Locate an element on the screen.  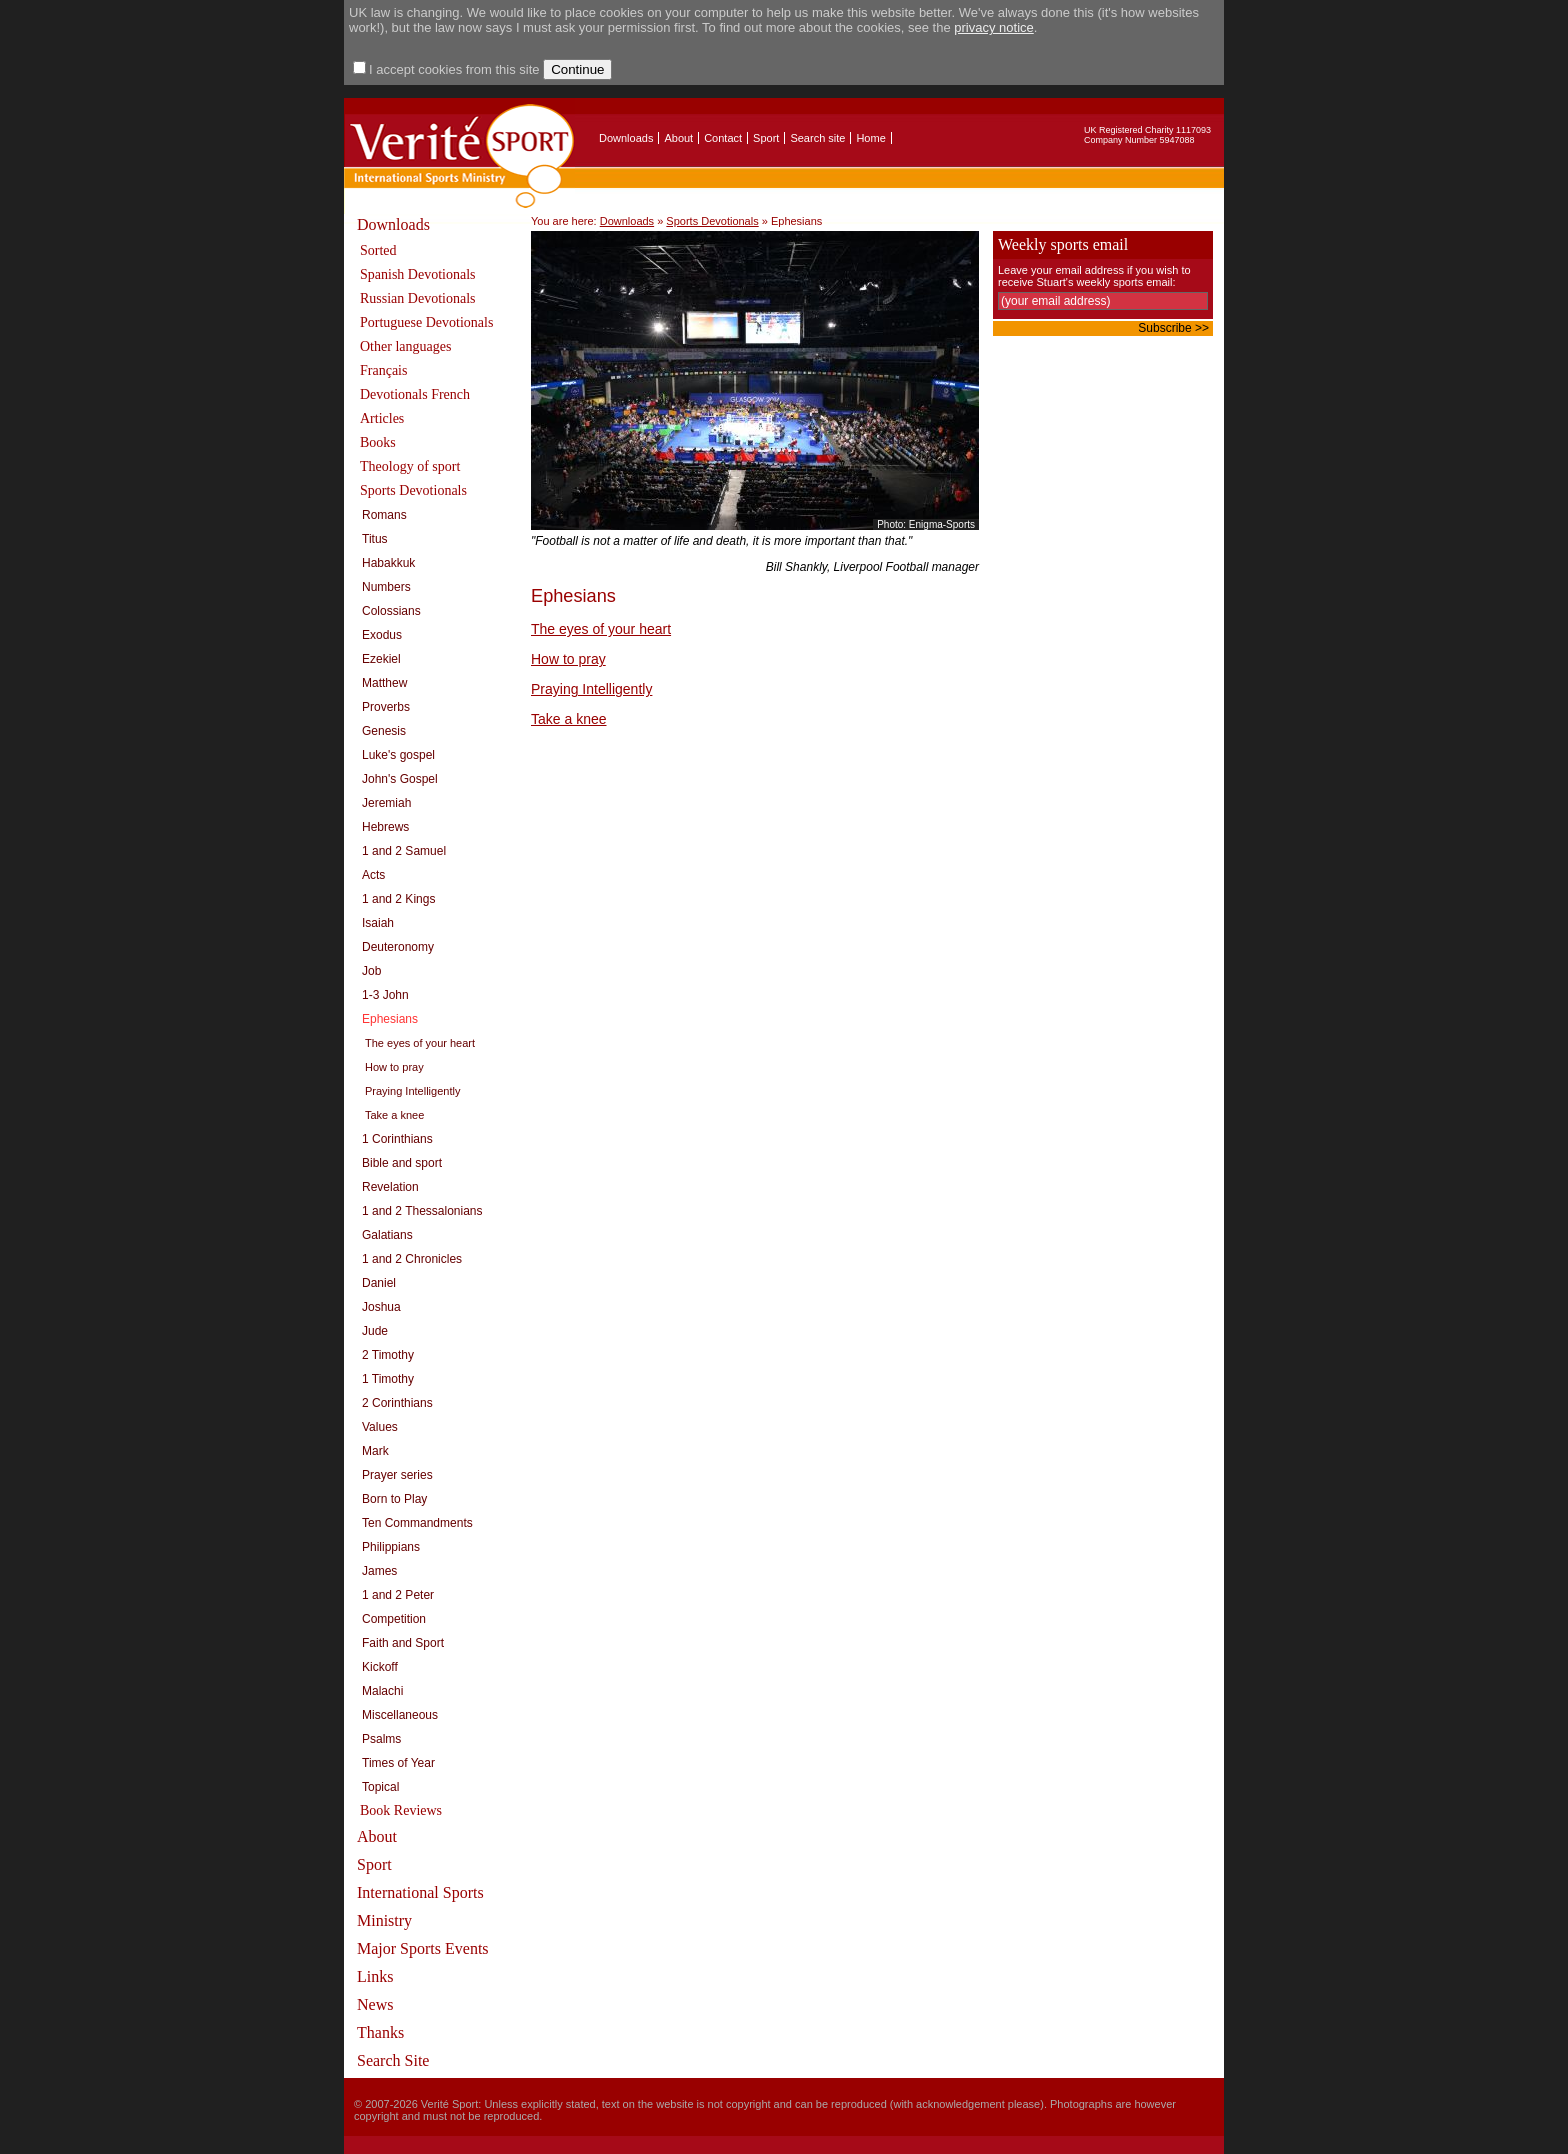
Deuteronomy is located at coordinates (398, 947).